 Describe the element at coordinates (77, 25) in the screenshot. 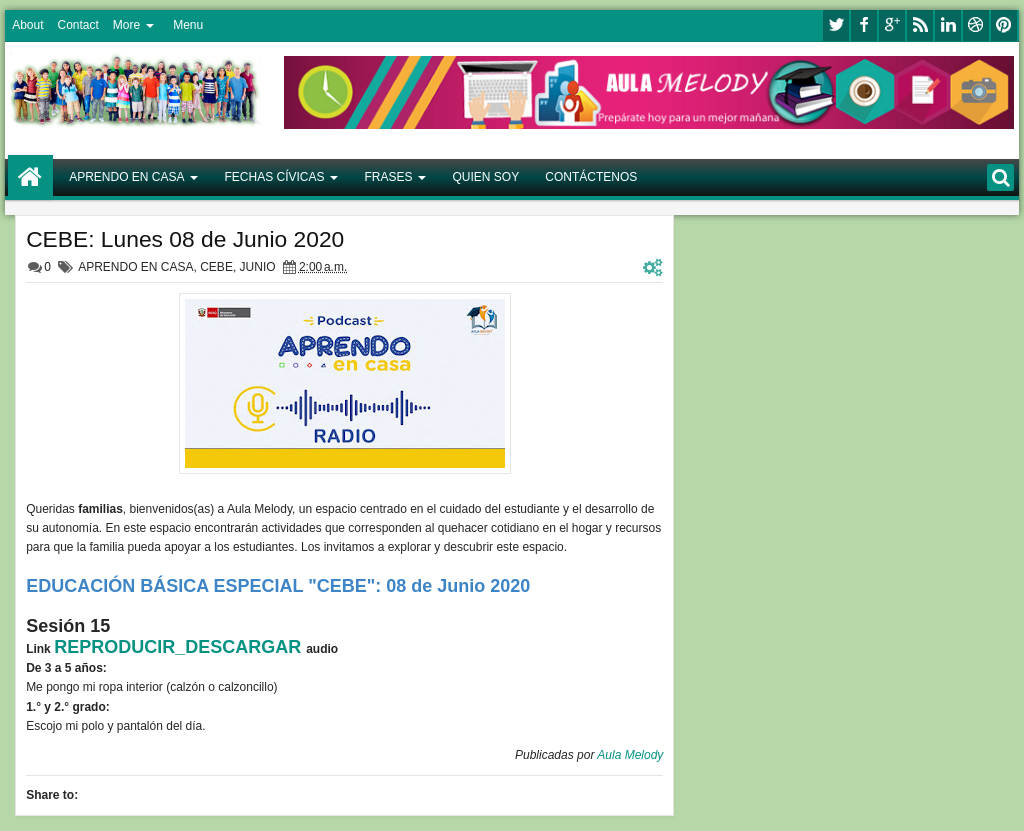

I see `Contact` at that location.